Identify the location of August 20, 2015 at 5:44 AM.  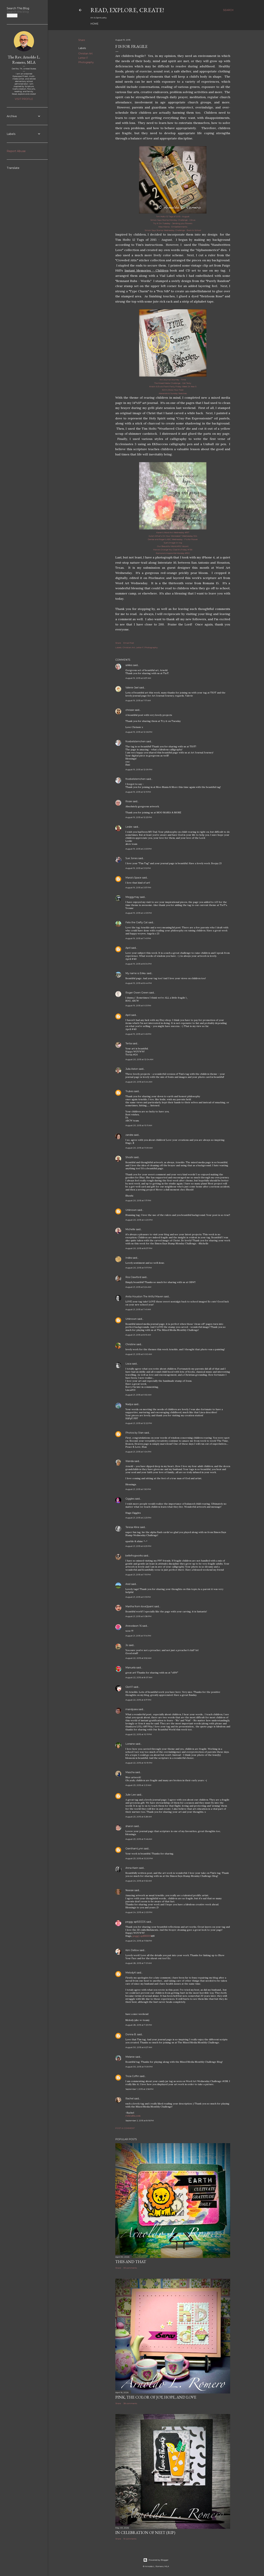
(138, 1082).